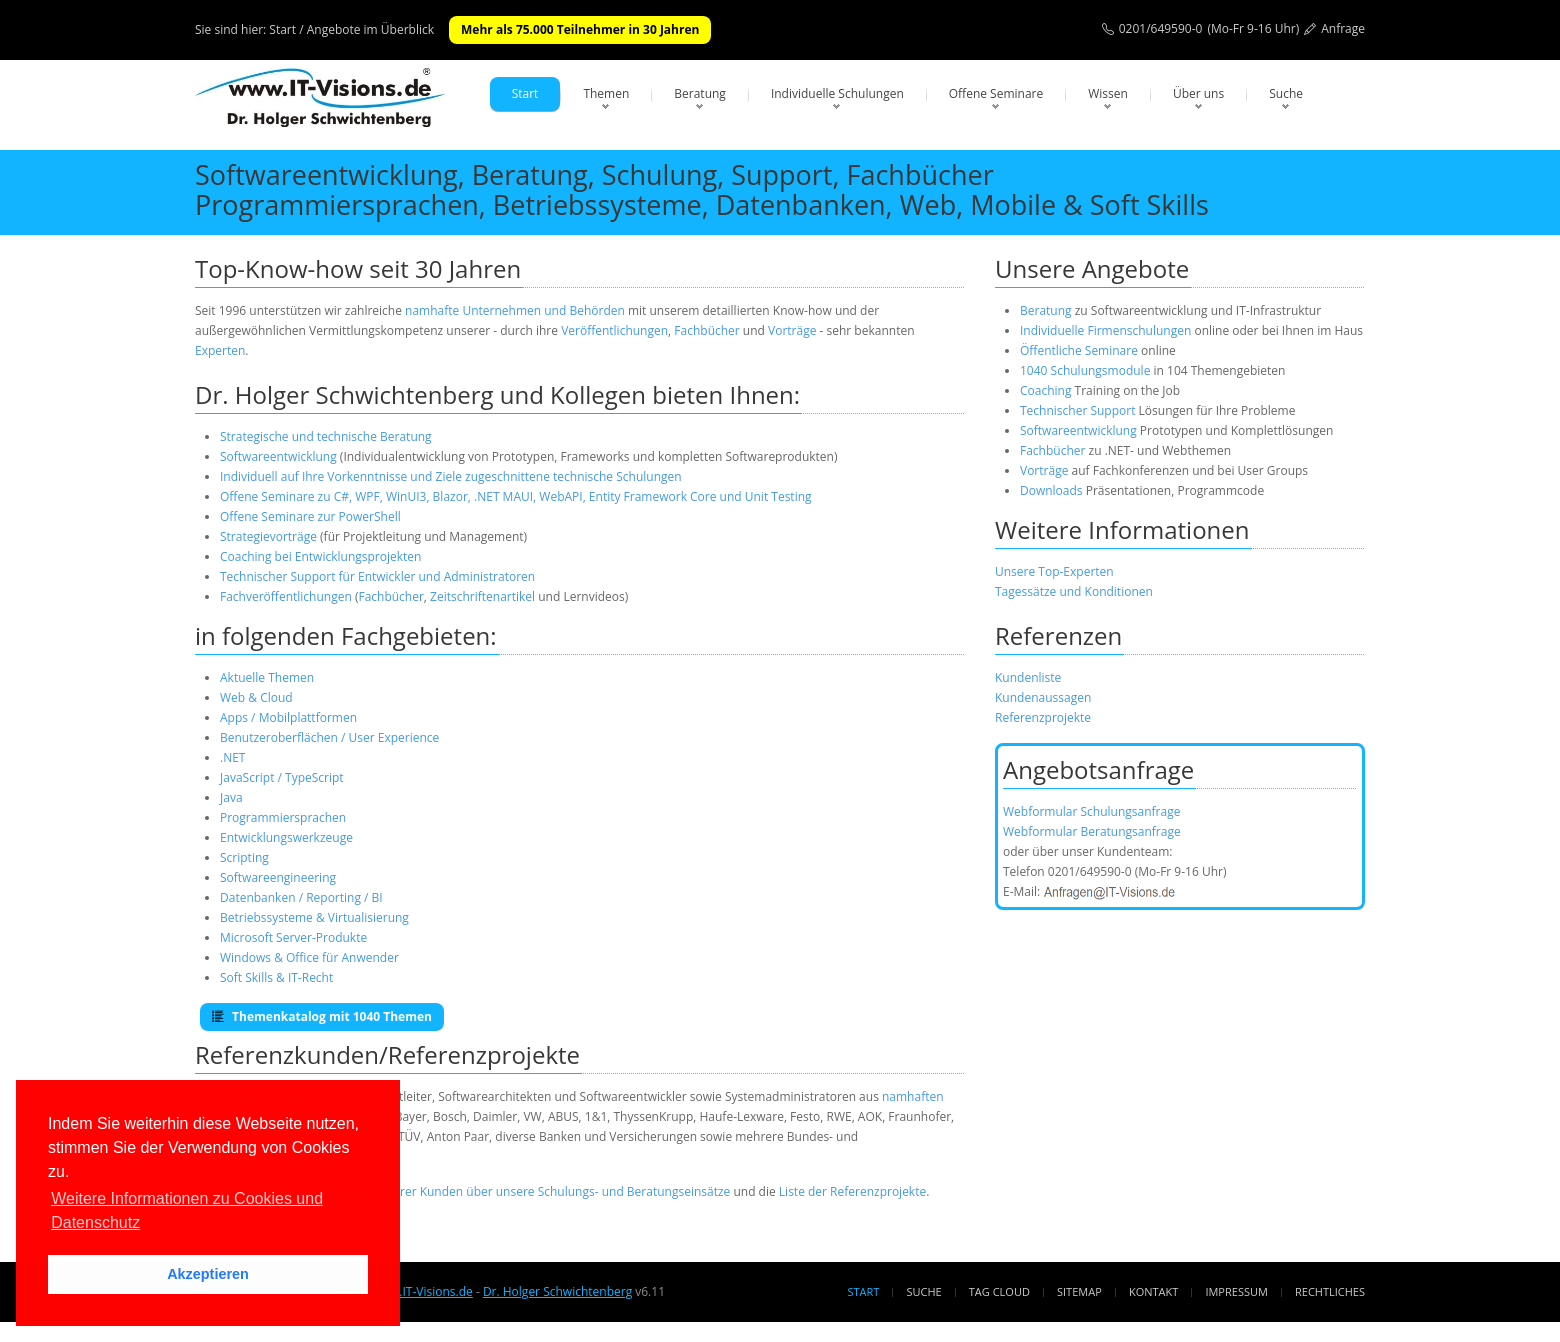 This screenshot has height=1342, width=1560. What do you see at coordinates (837, 93) in the screenshot?
I see `Individuelle Schulungen` at bounding box center [837, 93].